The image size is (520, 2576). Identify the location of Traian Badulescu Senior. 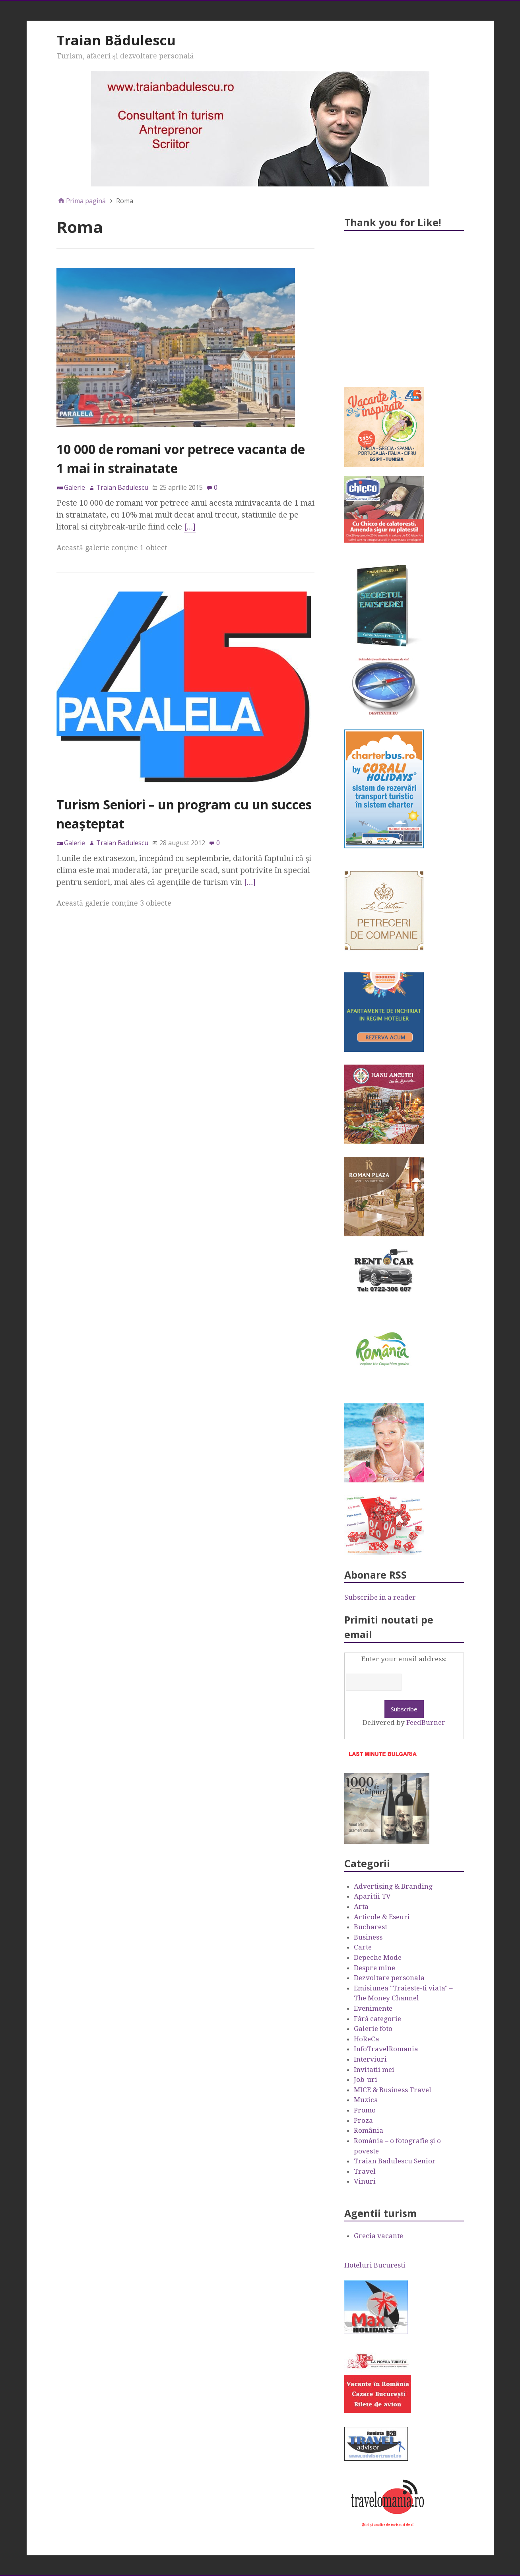
(395, 2161).